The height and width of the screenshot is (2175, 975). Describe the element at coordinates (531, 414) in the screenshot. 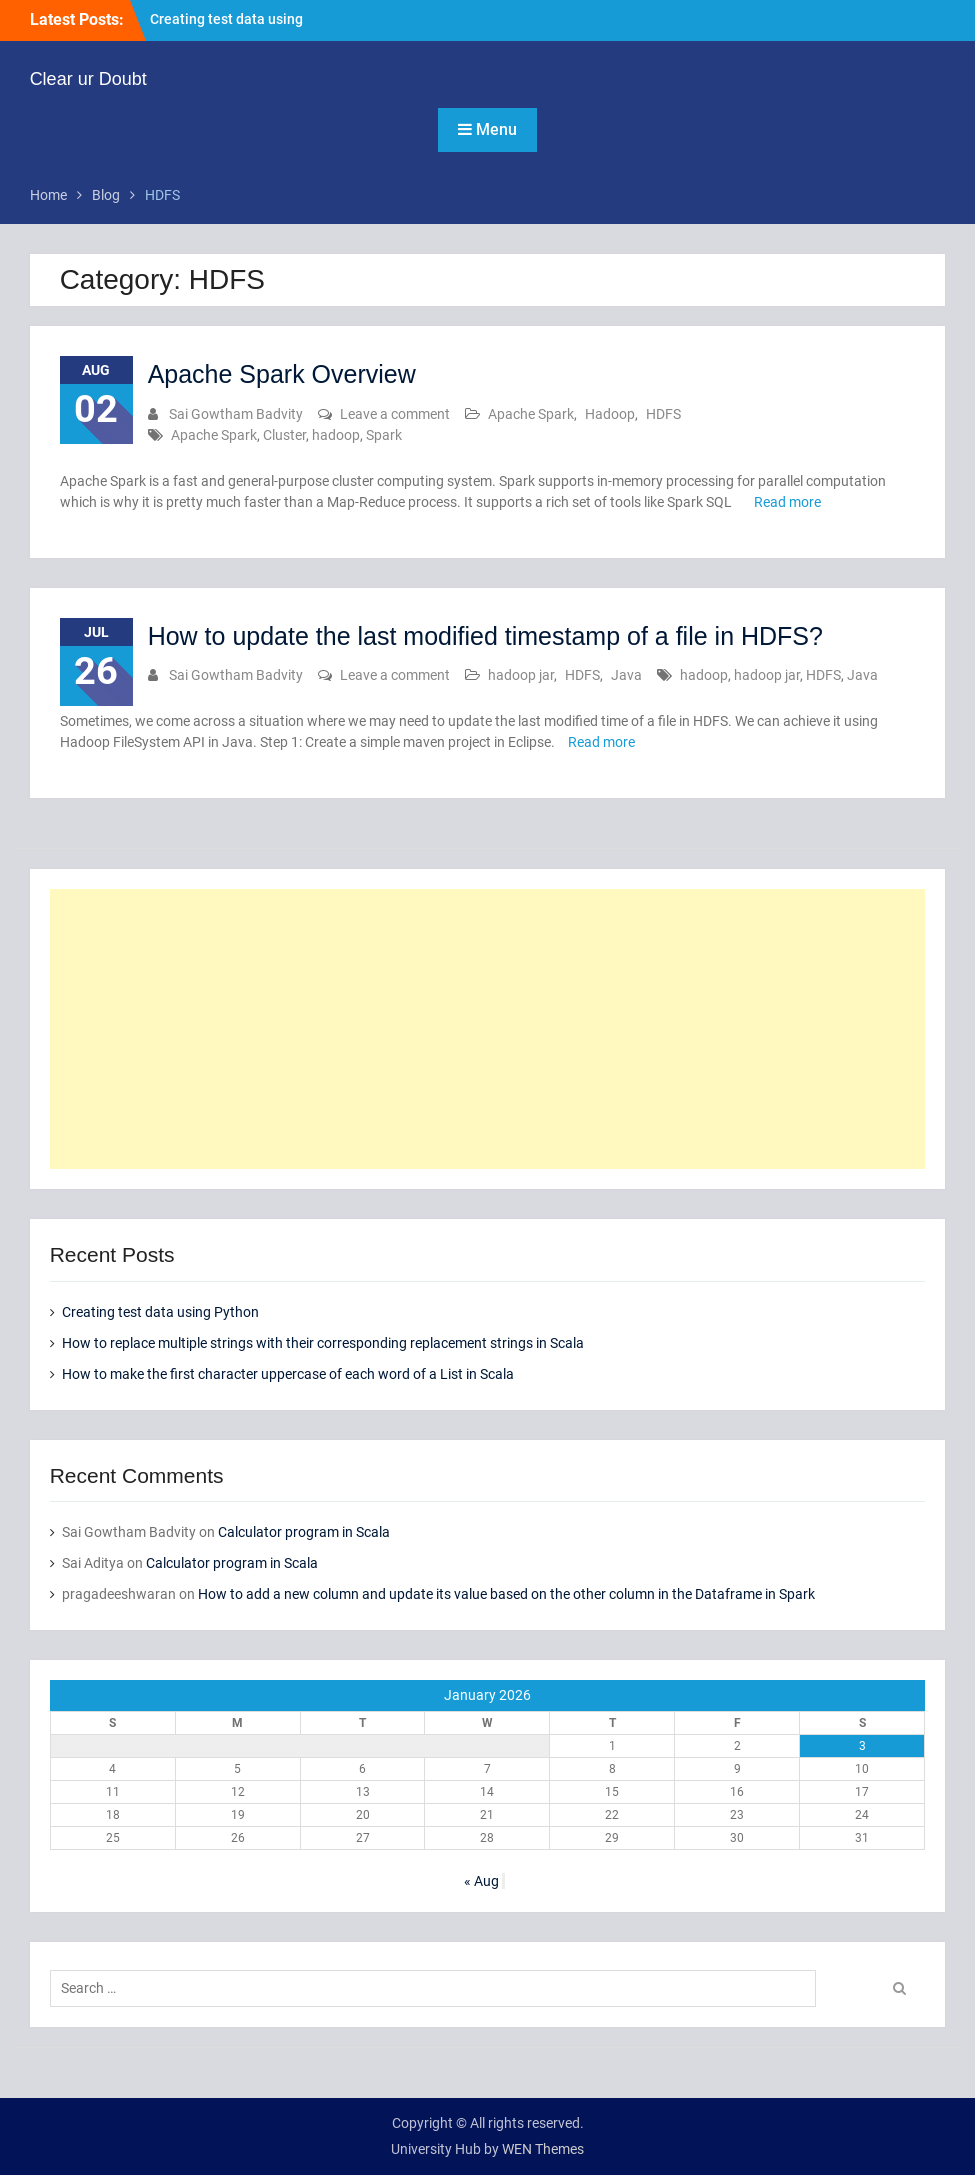

I see `Apache Spark` at that location.